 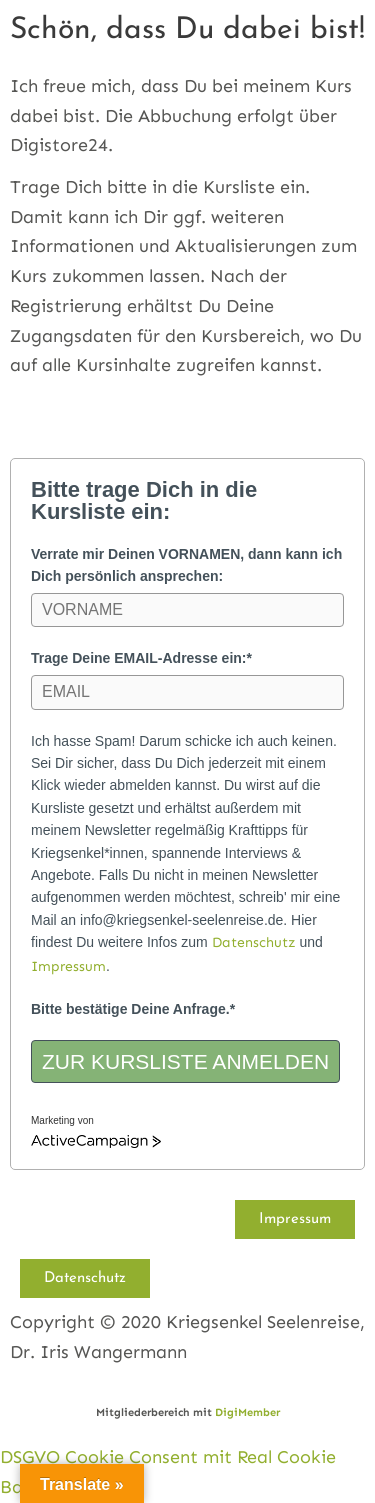 What do you see at coordinates (133, 1009) in the screenshot?
I see `Bitte bestätige Deine Anfrage.*` at bounding box center [133, 1009].